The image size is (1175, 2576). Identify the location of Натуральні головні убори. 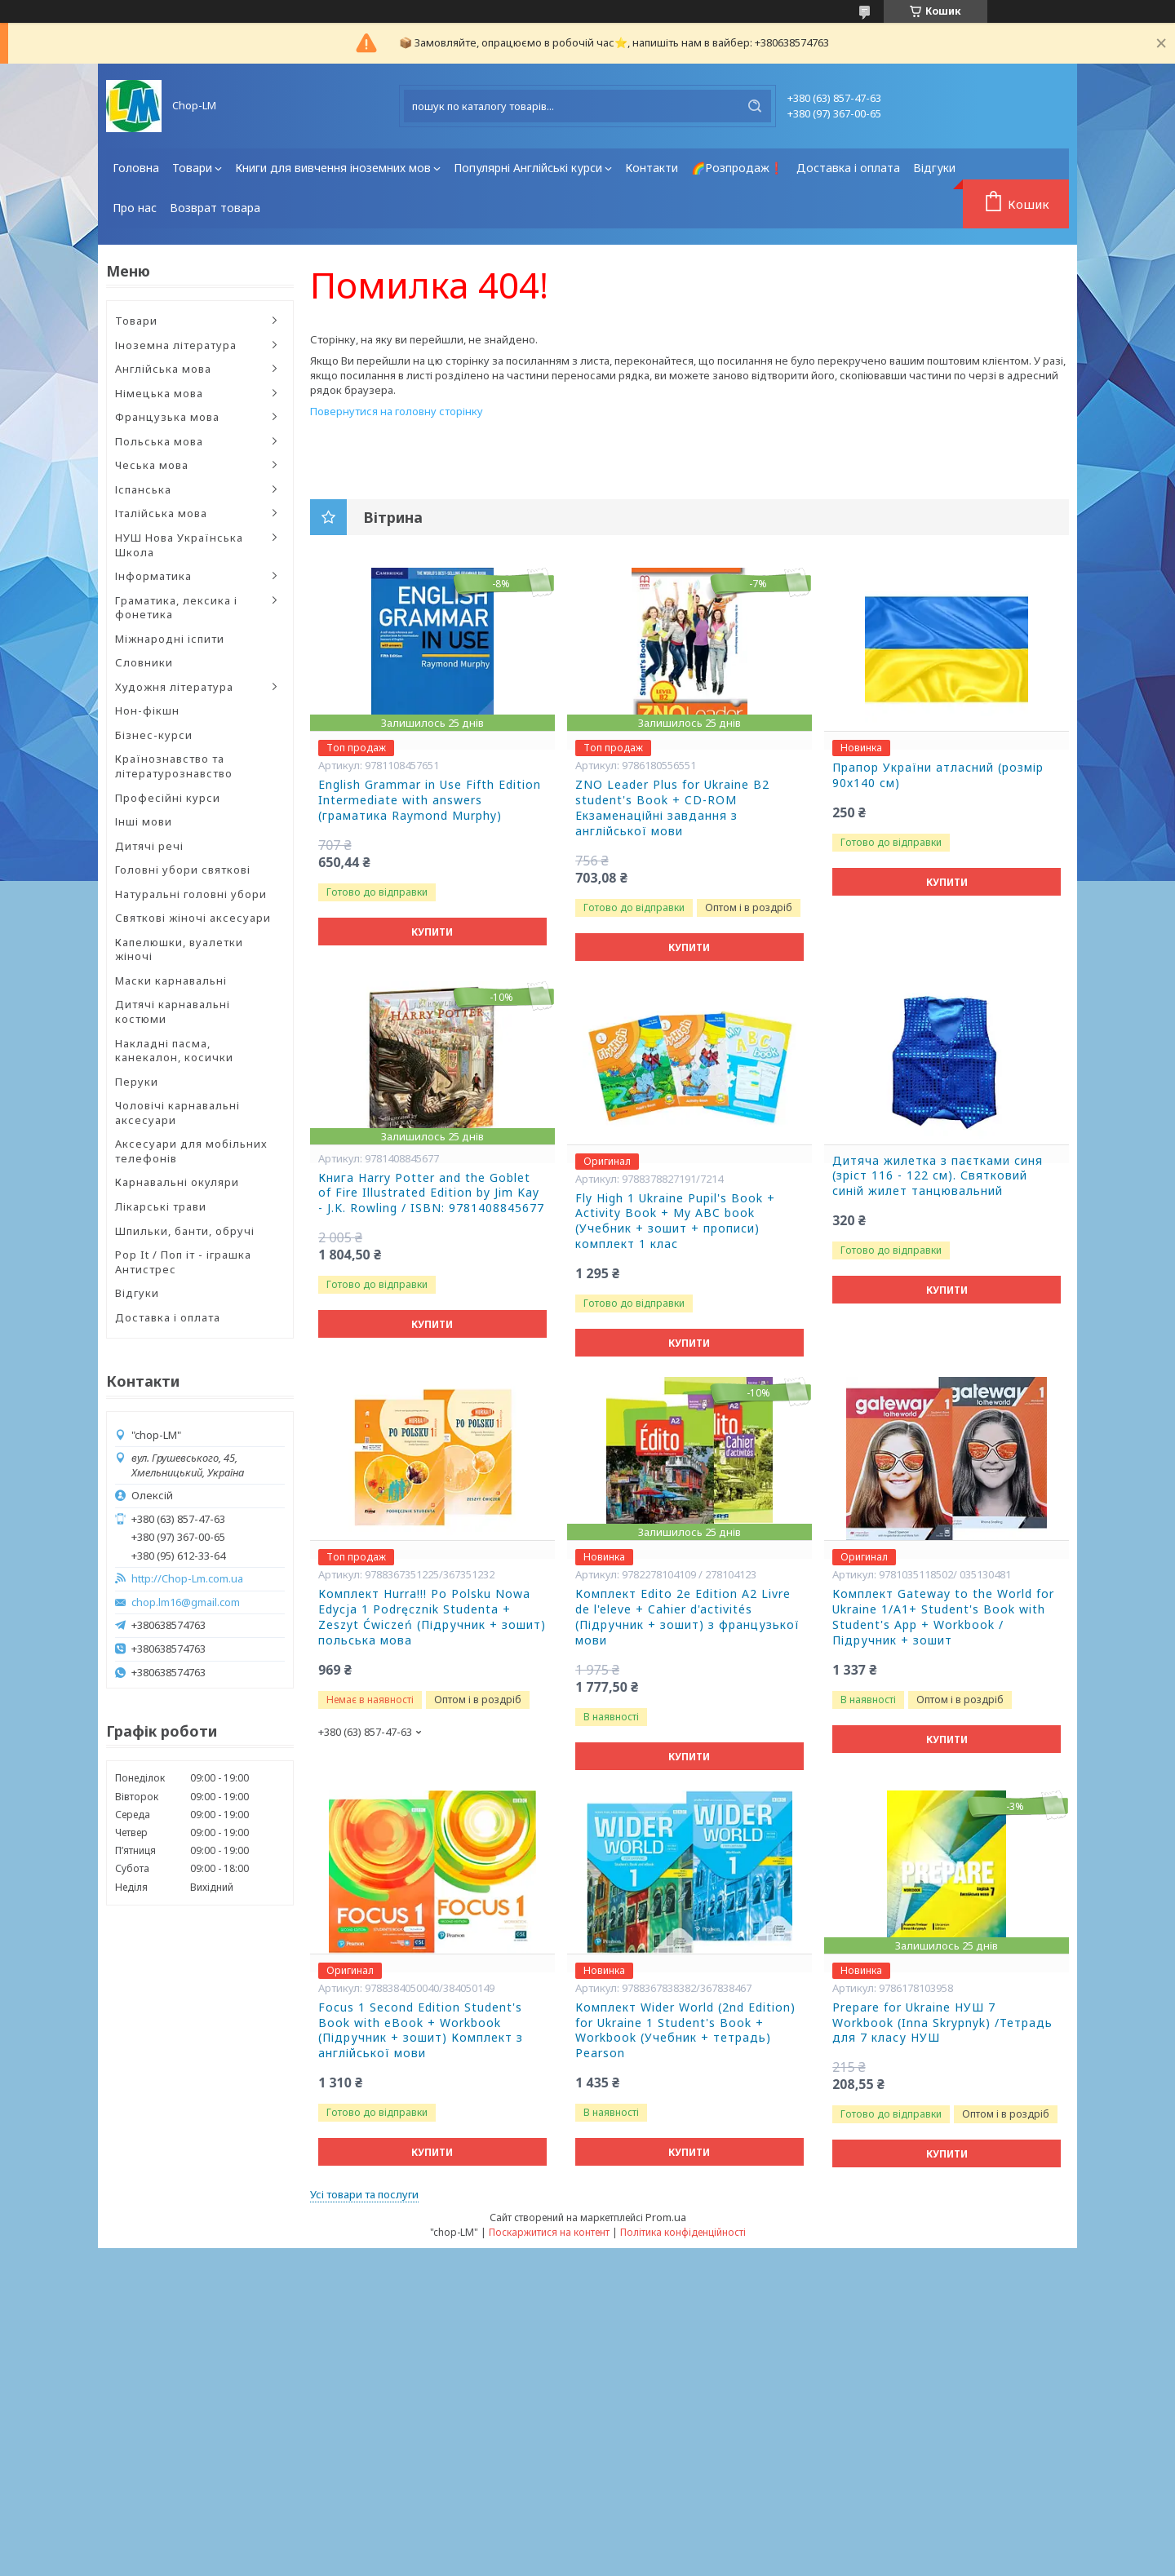
(191, 894).